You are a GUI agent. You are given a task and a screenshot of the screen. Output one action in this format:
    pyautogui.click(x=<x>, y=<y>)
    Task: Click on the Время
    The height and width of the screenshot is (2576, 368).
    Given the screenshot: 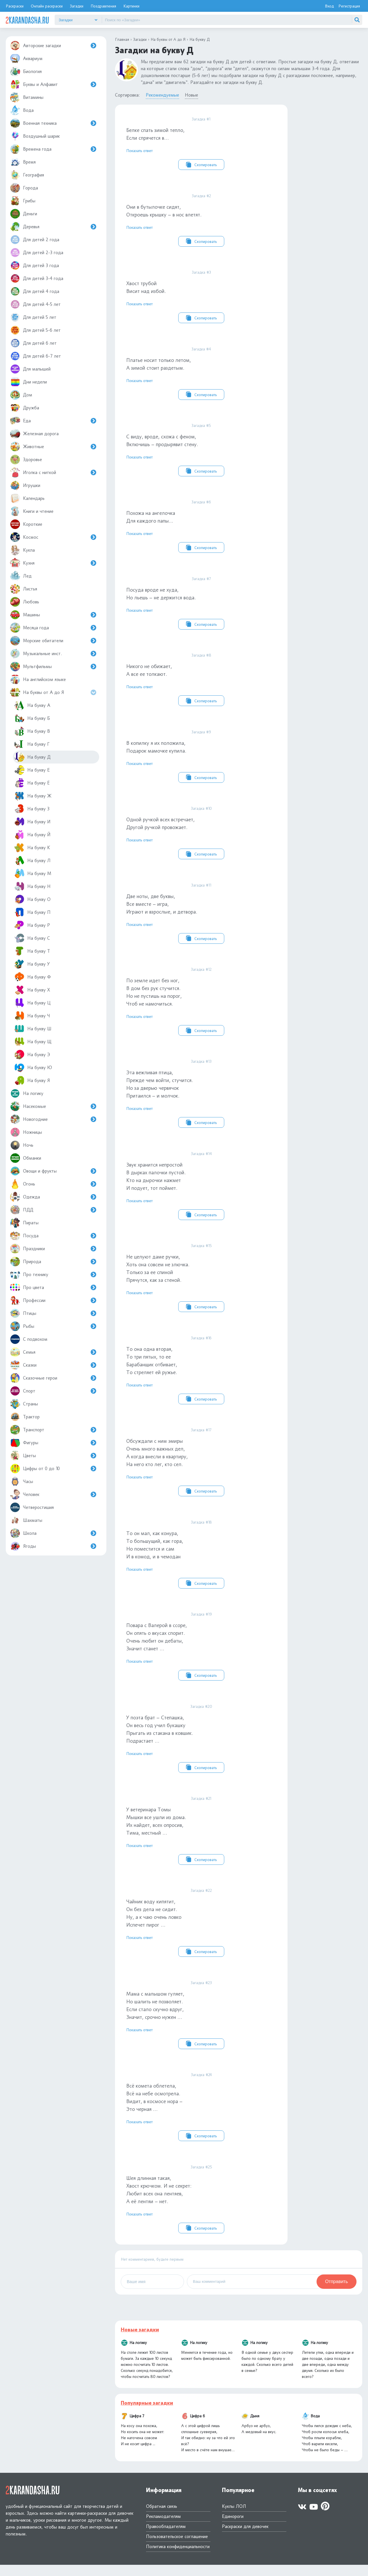 What is the action you would take?
    pyautogui.click(x=23, y=162)
    